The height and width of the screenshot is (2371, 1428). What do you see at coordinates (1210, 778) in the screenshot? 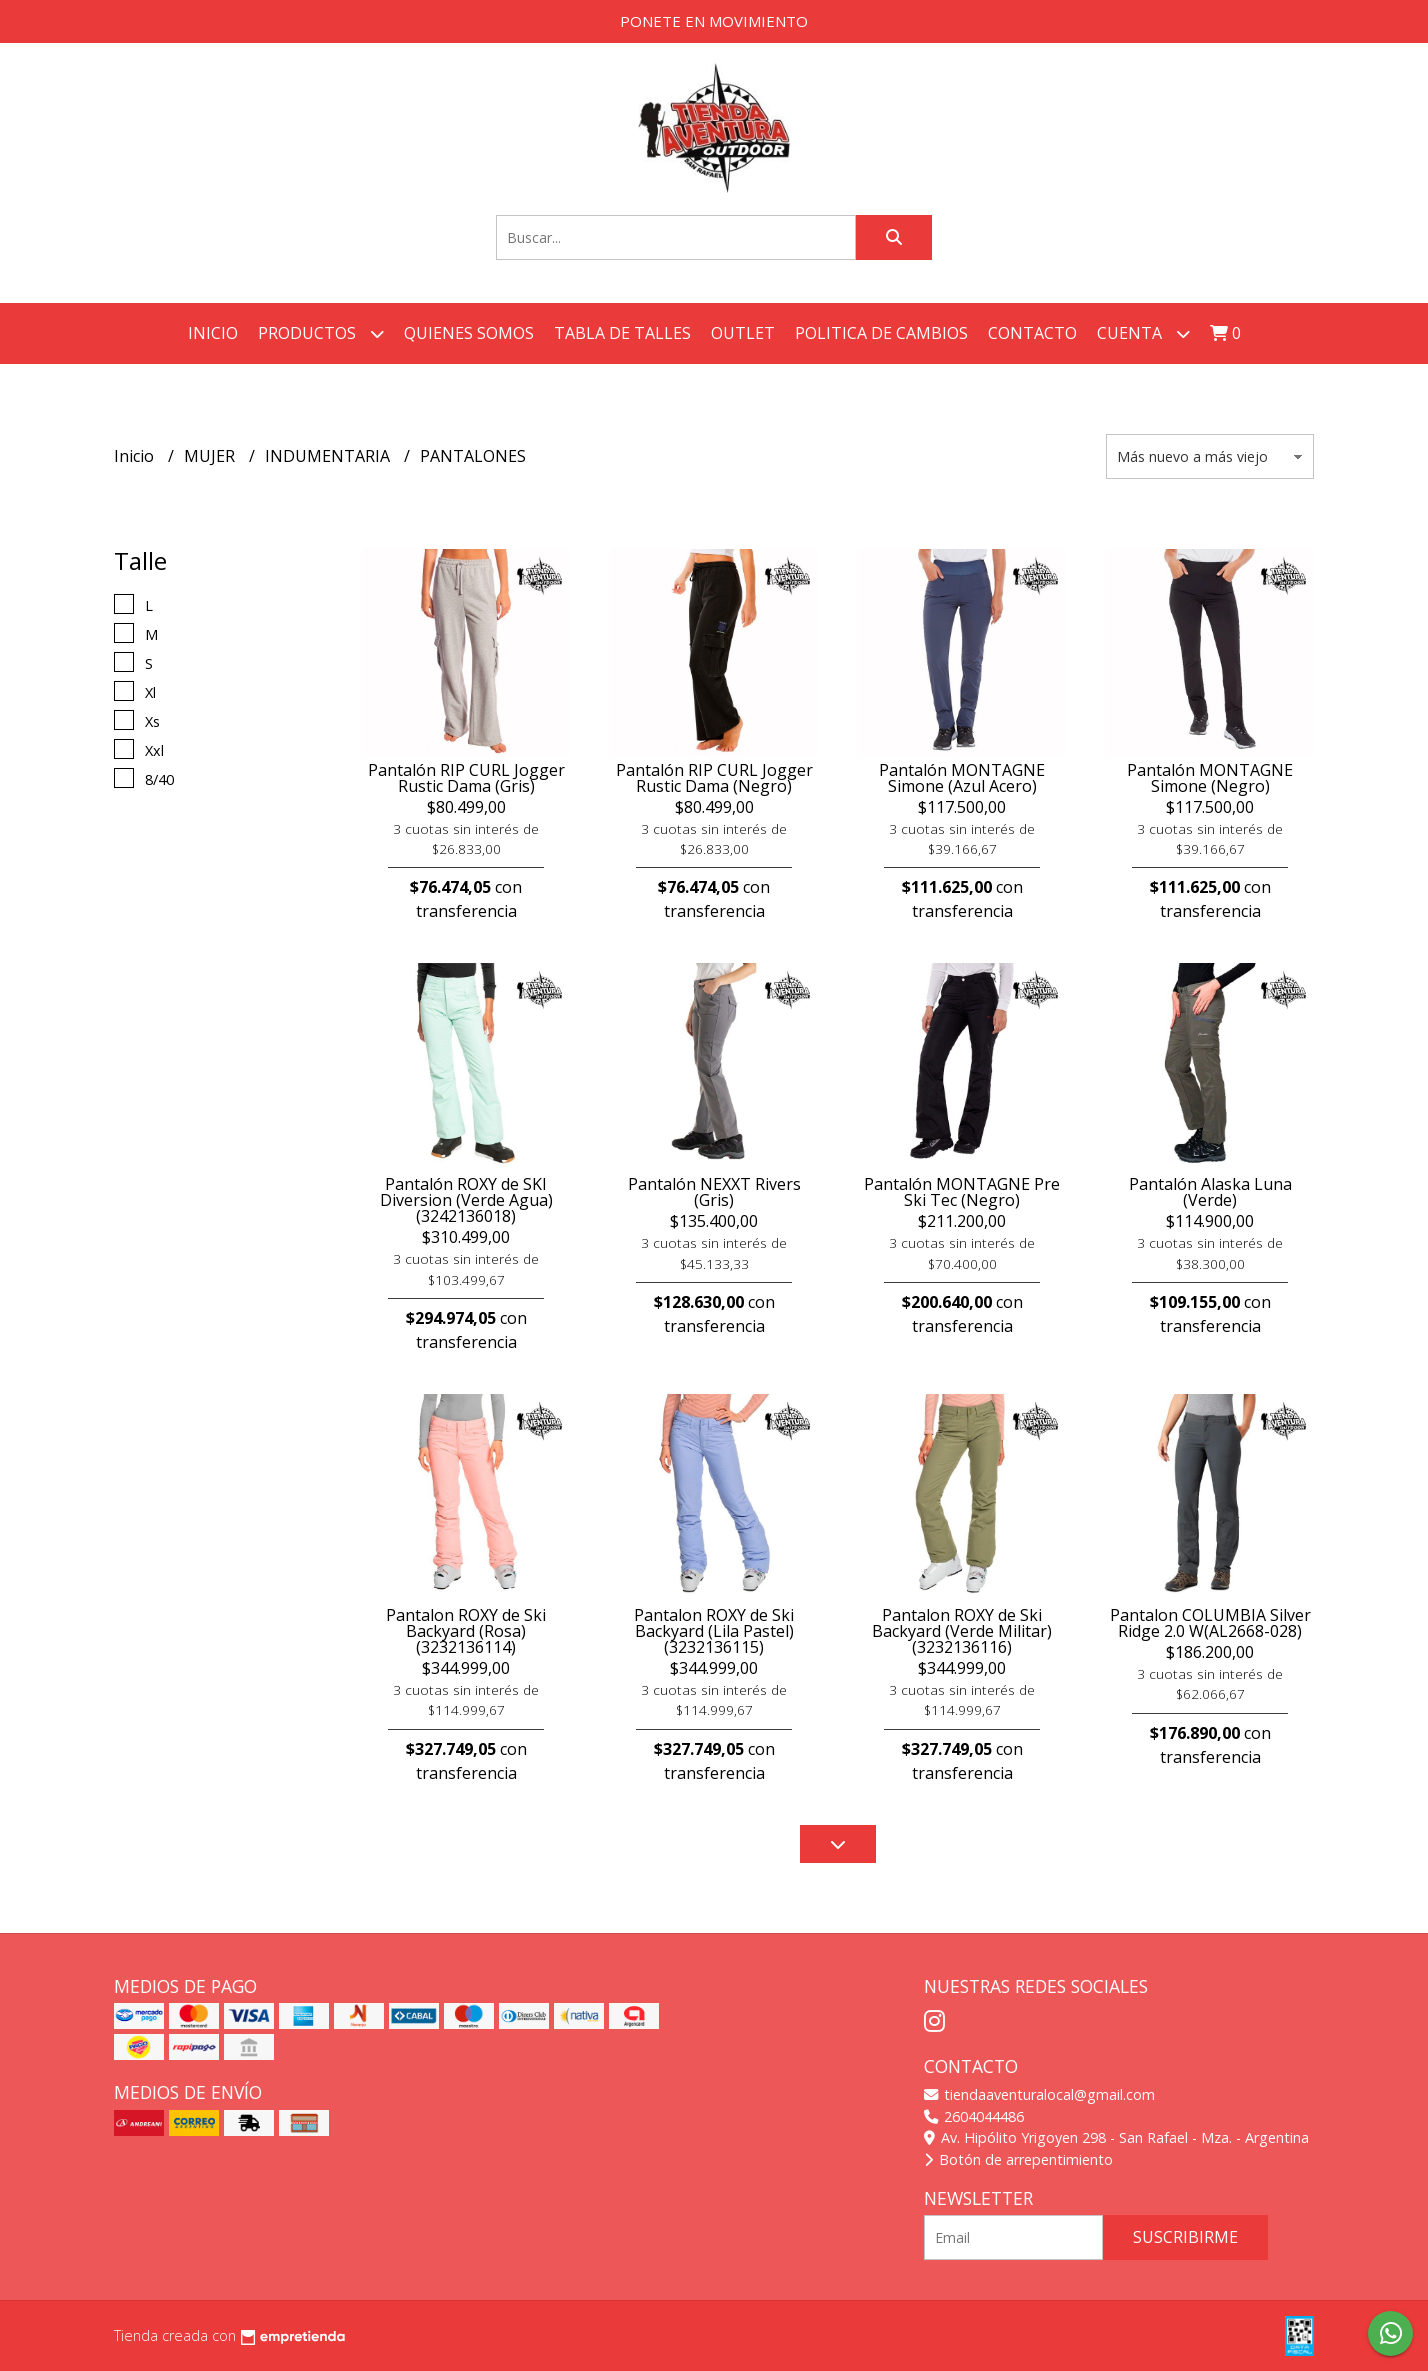
I see `Pantalón MONTAGNE Simone (Negro)` at bounding box center [1210, 778].